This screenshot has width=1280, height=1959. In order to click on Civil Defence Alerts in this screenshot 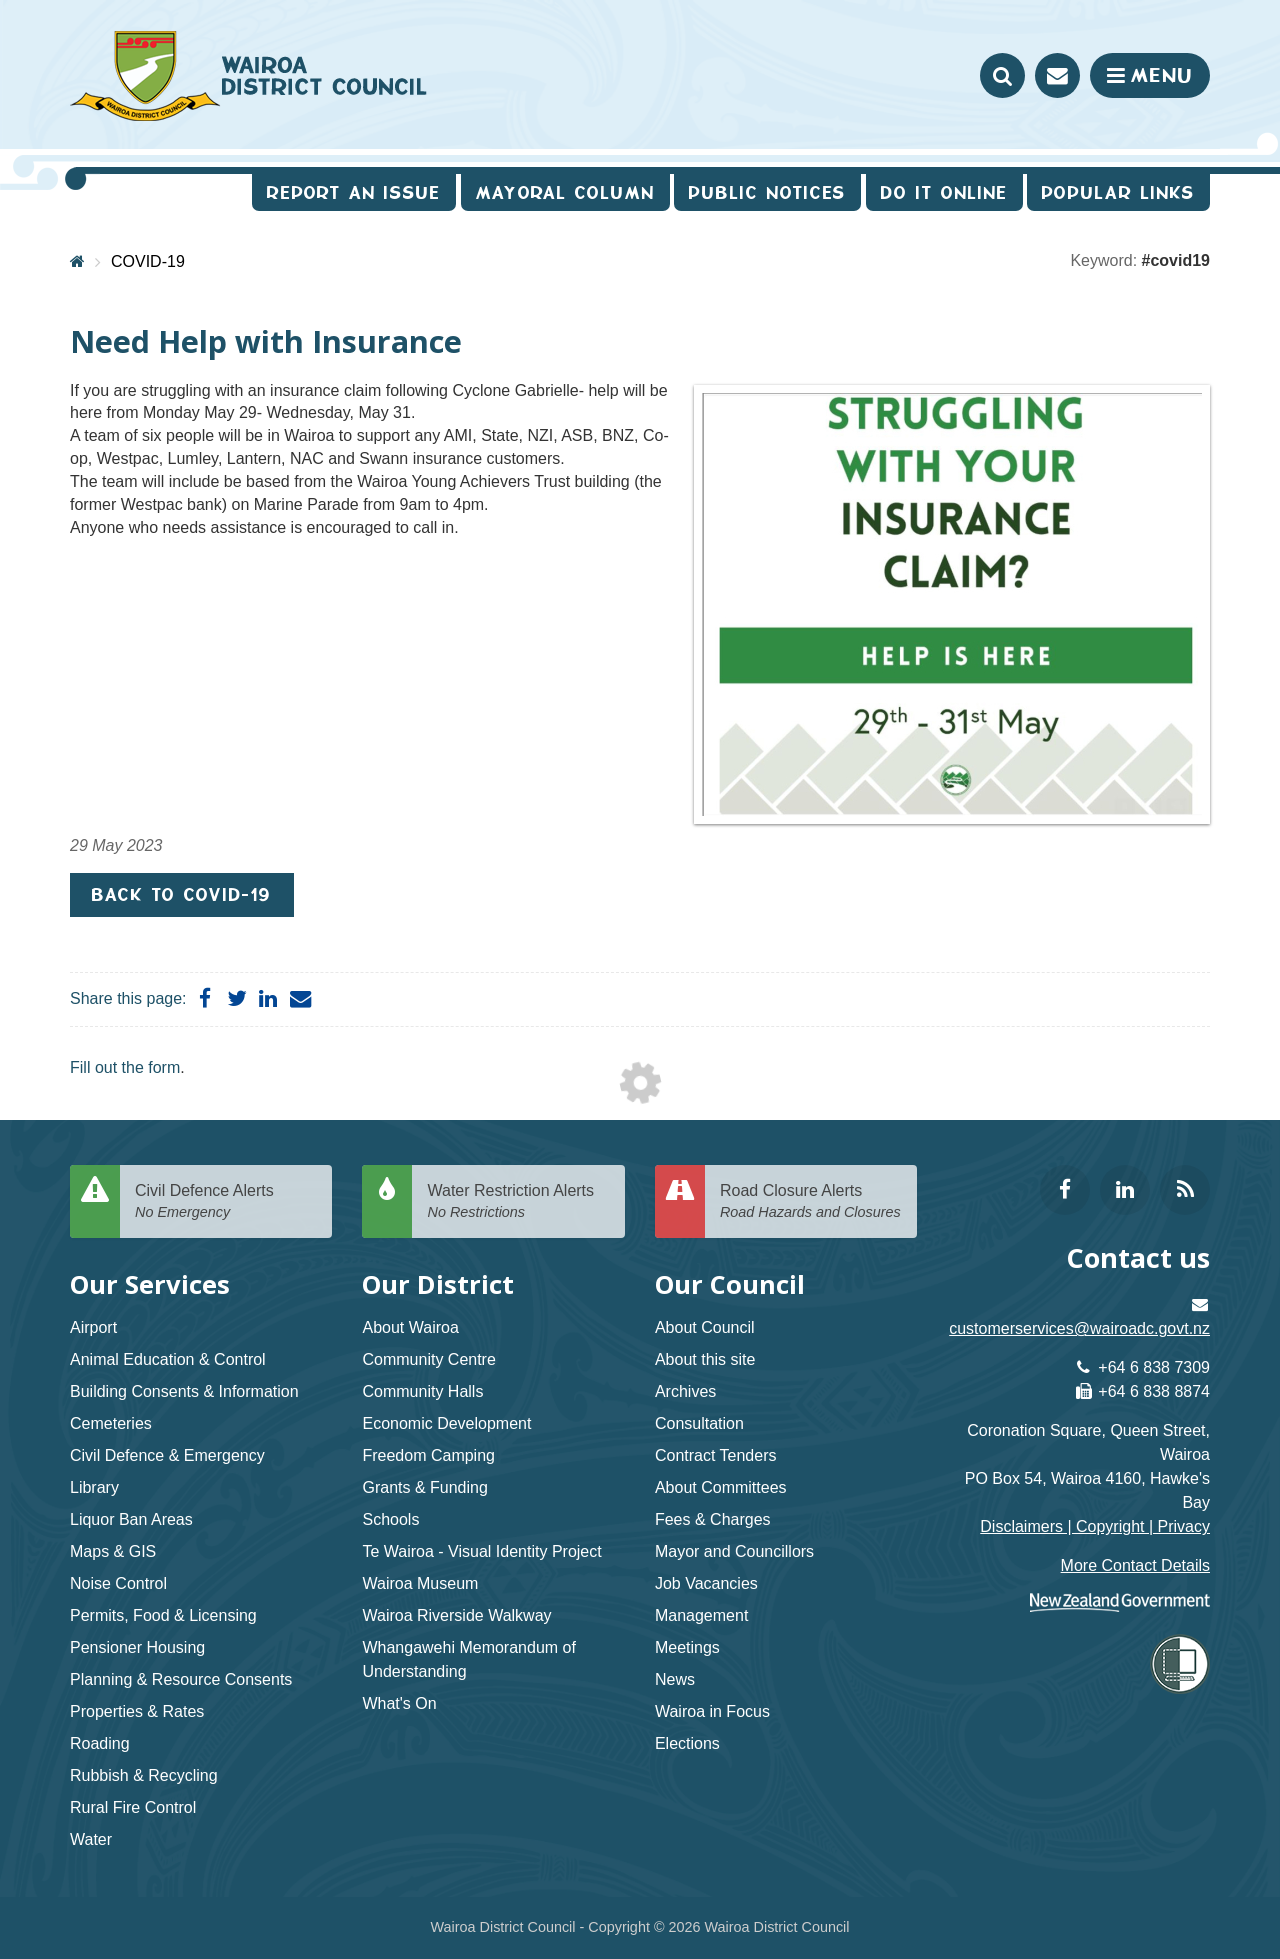, I will do `click(226, 1202)`.